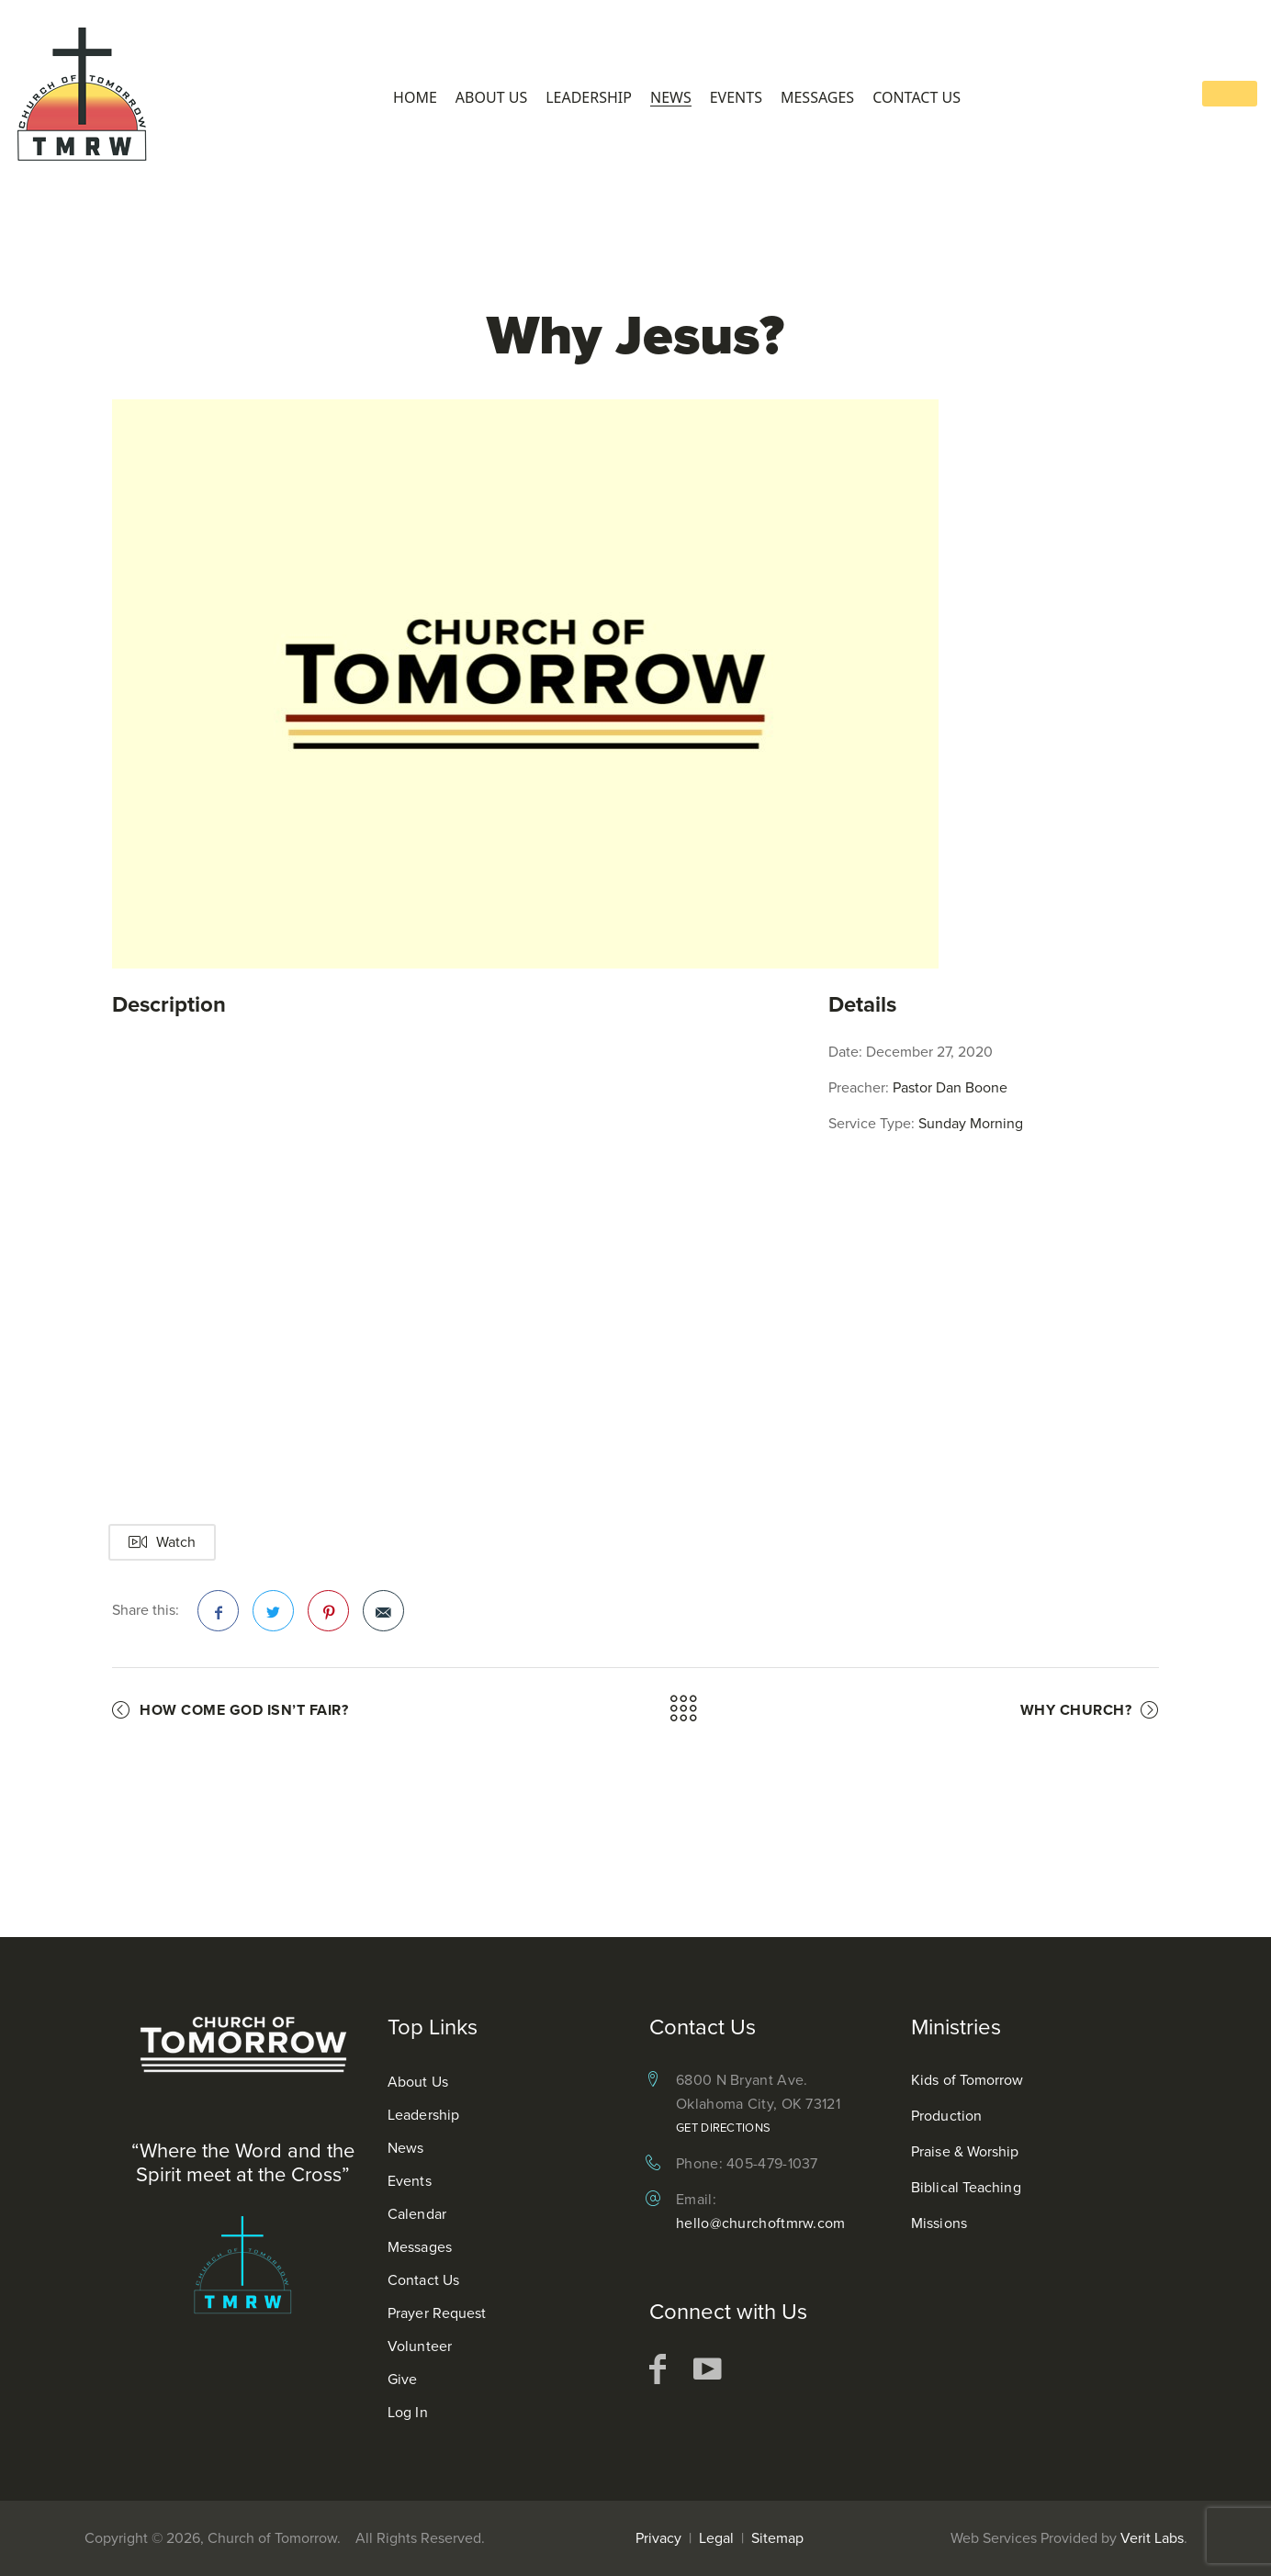  I want to click on Get Directions, so click(723, 2127).